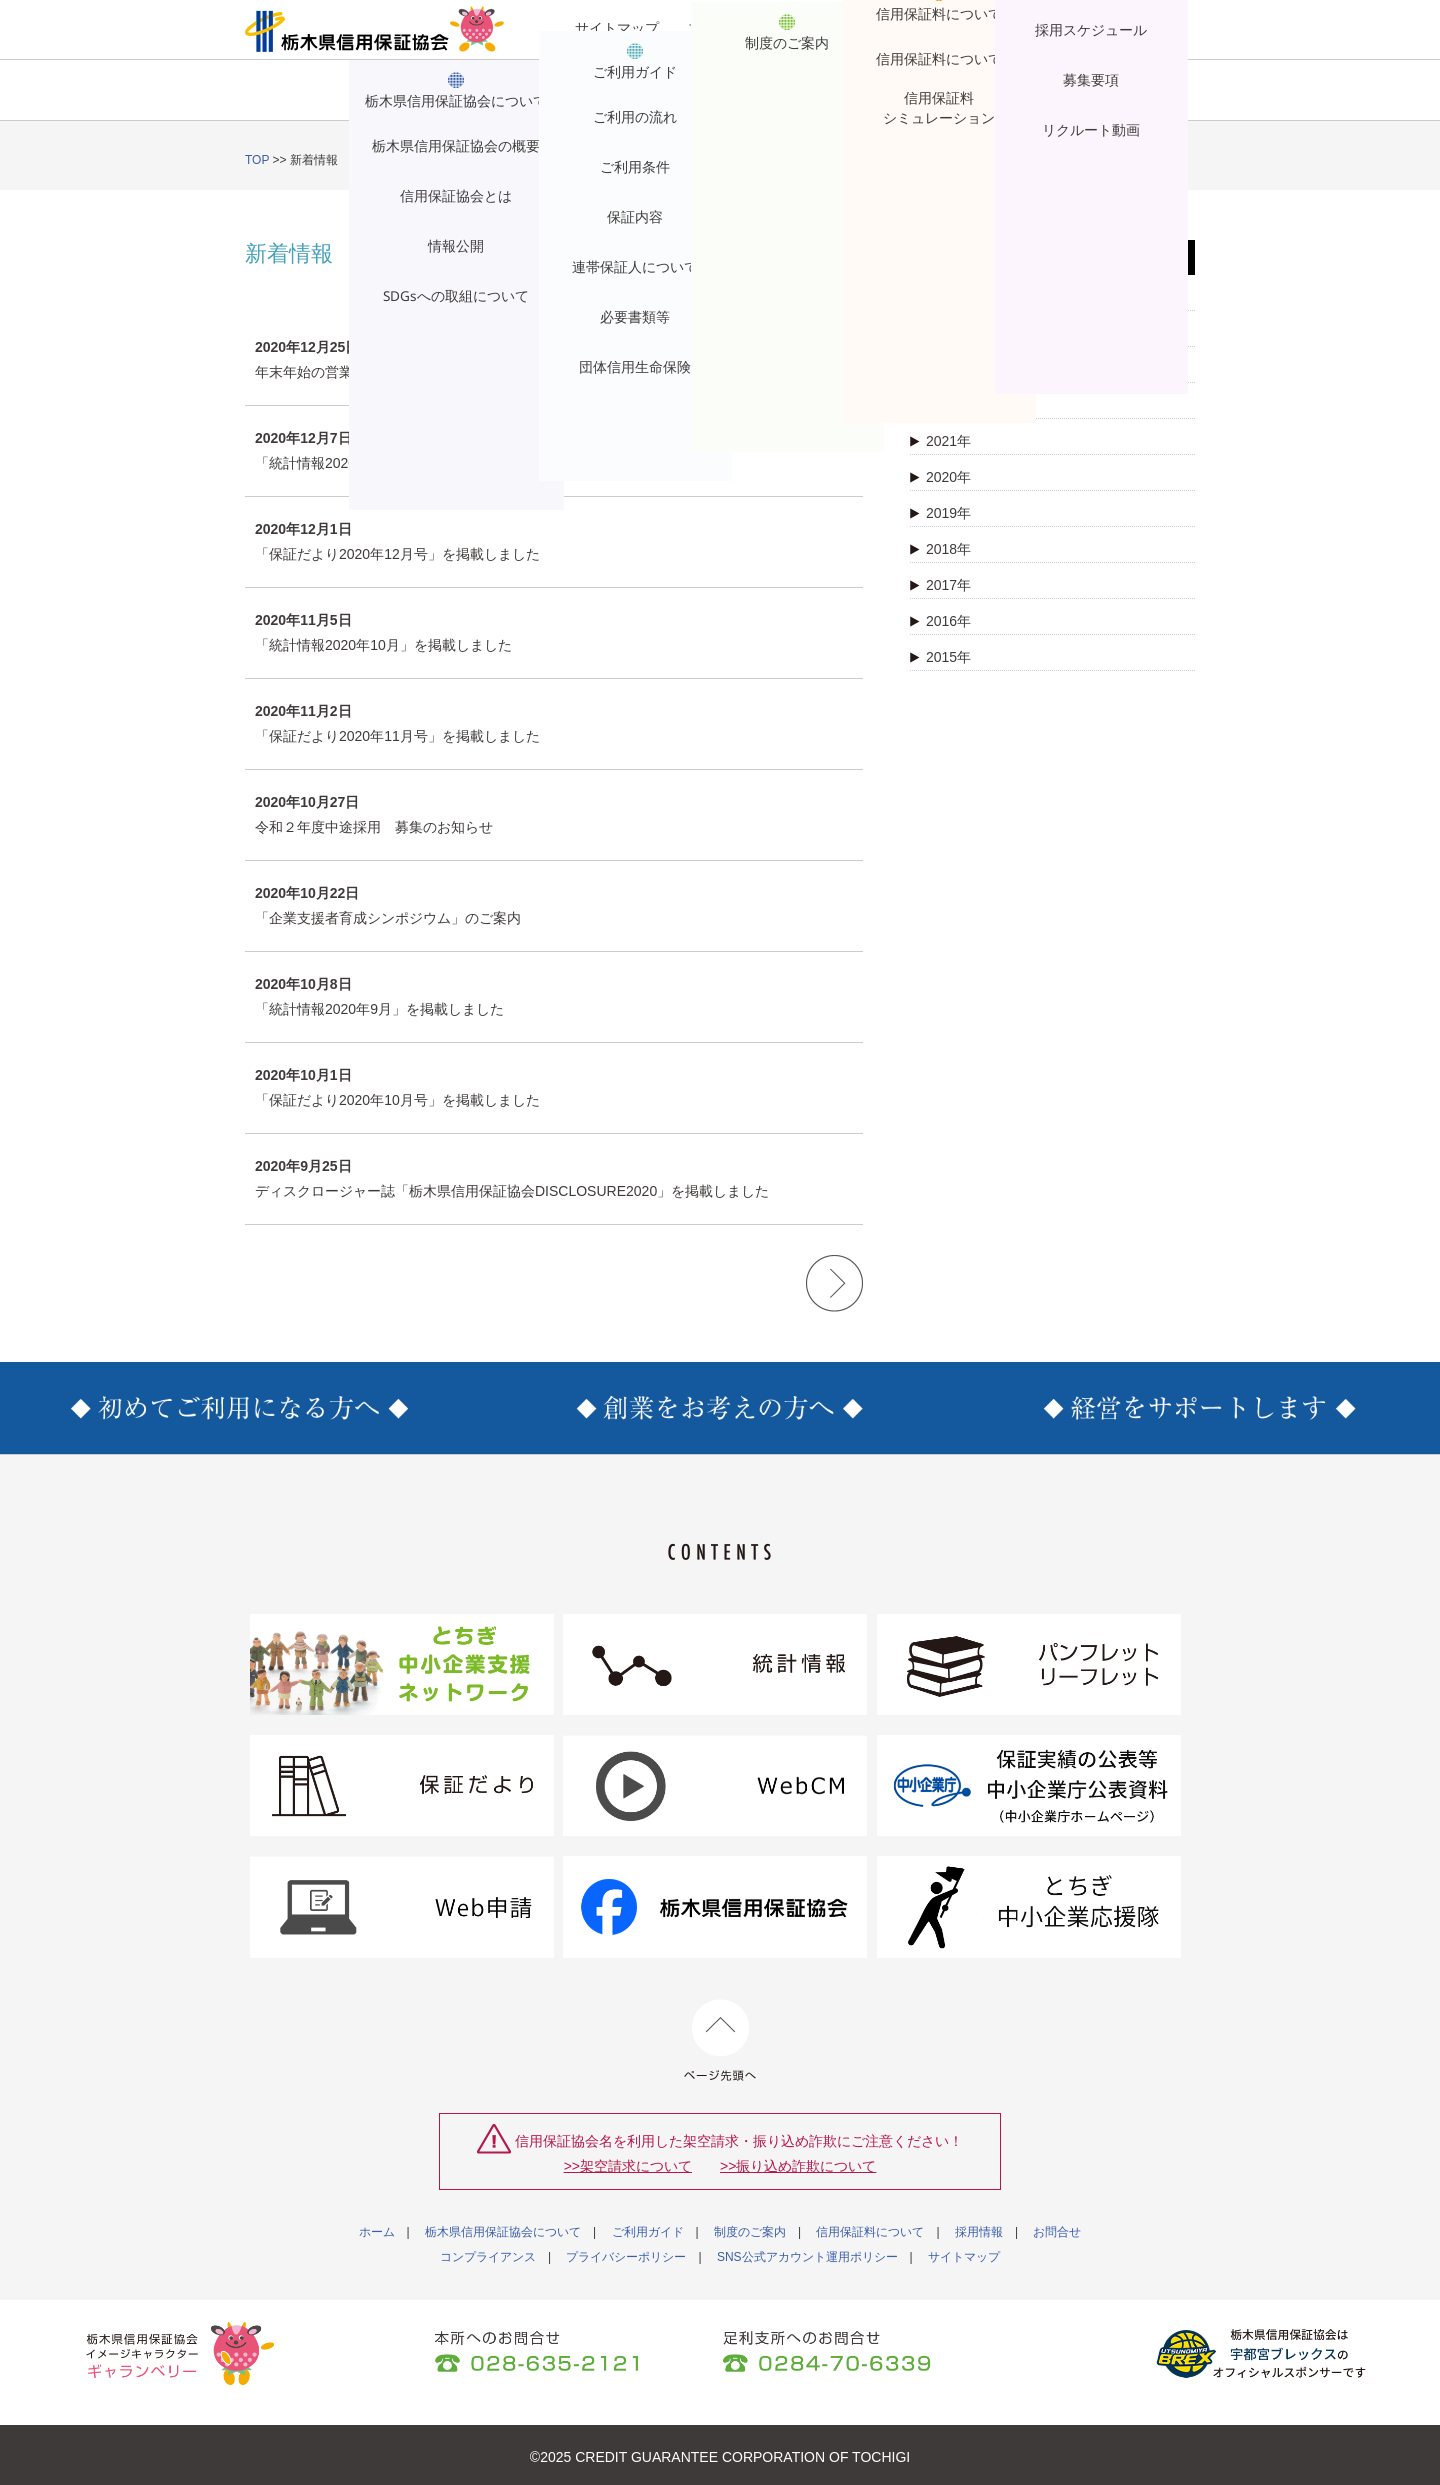  What do you see at coordinates (940, 297) in the screenshot?
I see `2025年` at bounding box center [940, 297].